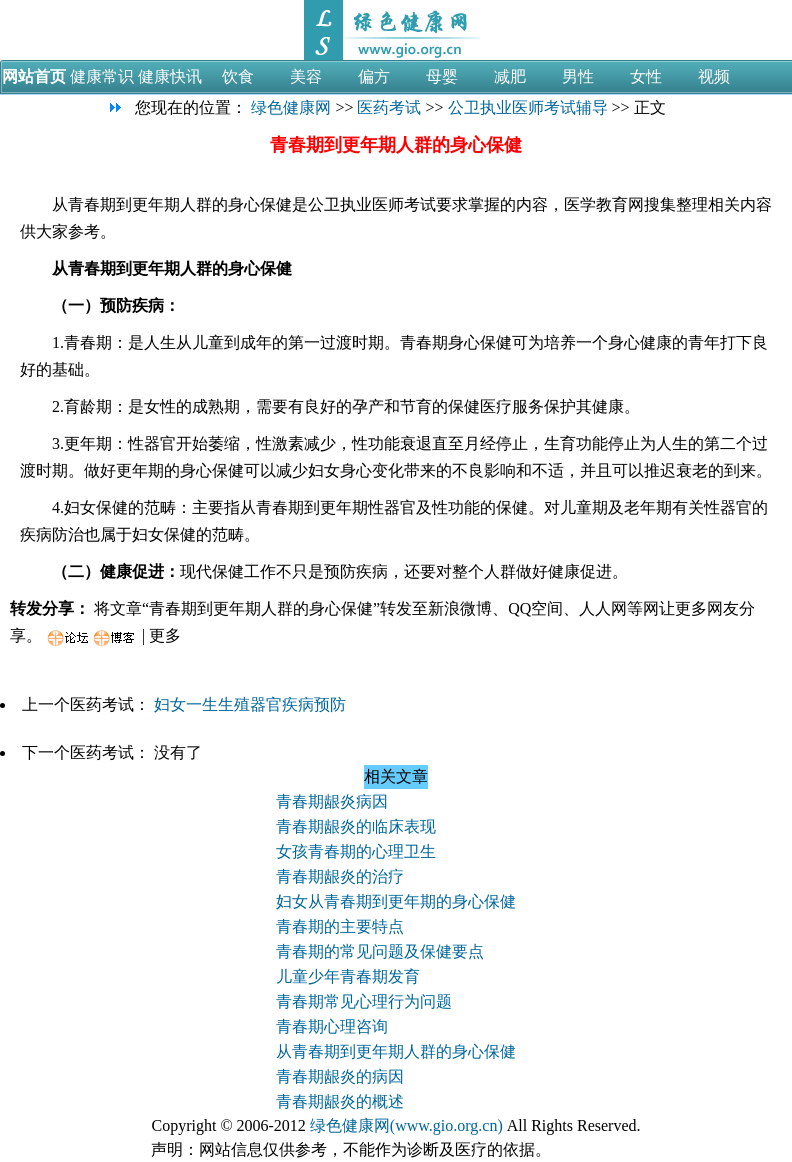 This screenshot has height=1162, width=792. What do you see at coordinates (34, 76) in the screenshot?
I see `网站首页` at bounding box center [34, 76].